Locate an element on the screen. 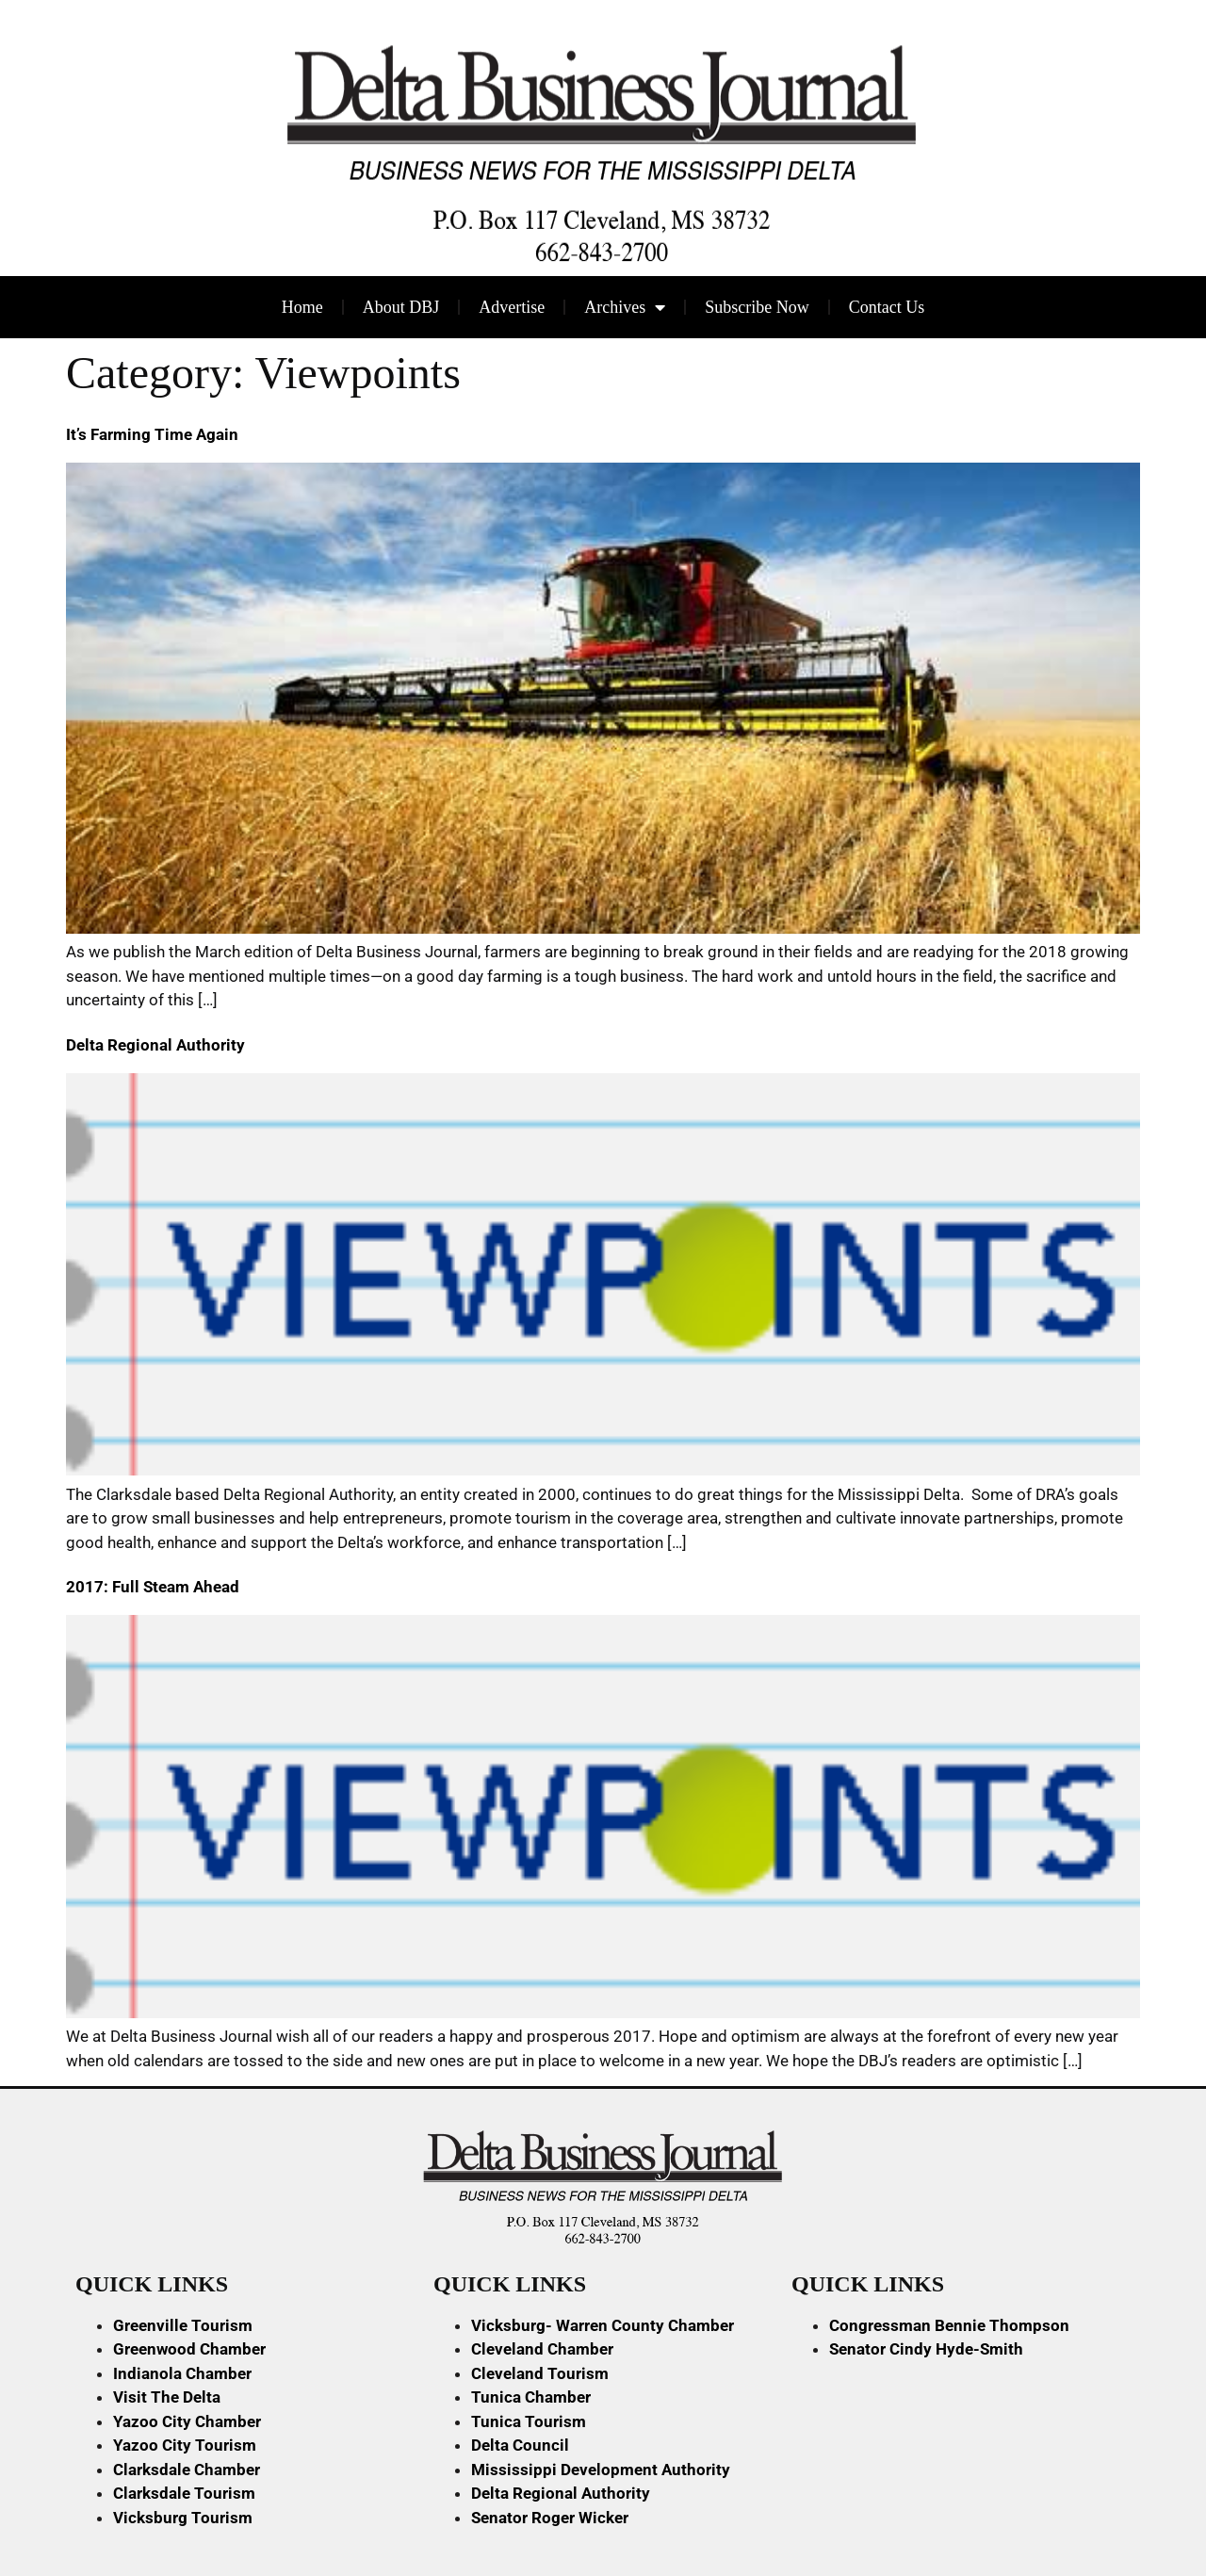 The image size is (1206, 2576). Yazoo City Tourism is located at coordinates (184, 2445).